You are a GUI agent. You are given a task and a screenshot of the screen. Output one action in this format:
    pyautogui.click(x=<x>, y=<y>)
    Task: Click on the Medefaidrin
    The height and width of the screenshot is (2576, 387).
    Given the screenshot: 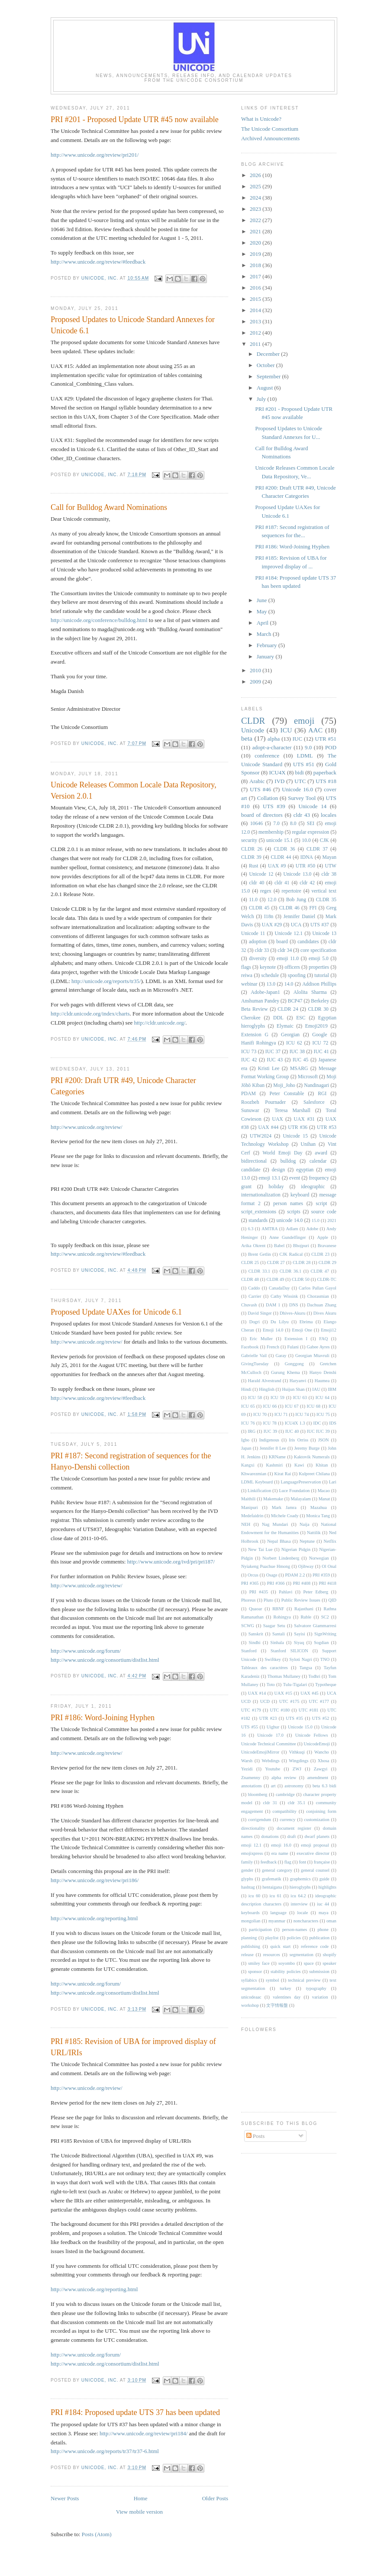 What is the action you would take?
    pyautogui.click(x=252, y=1515)
    